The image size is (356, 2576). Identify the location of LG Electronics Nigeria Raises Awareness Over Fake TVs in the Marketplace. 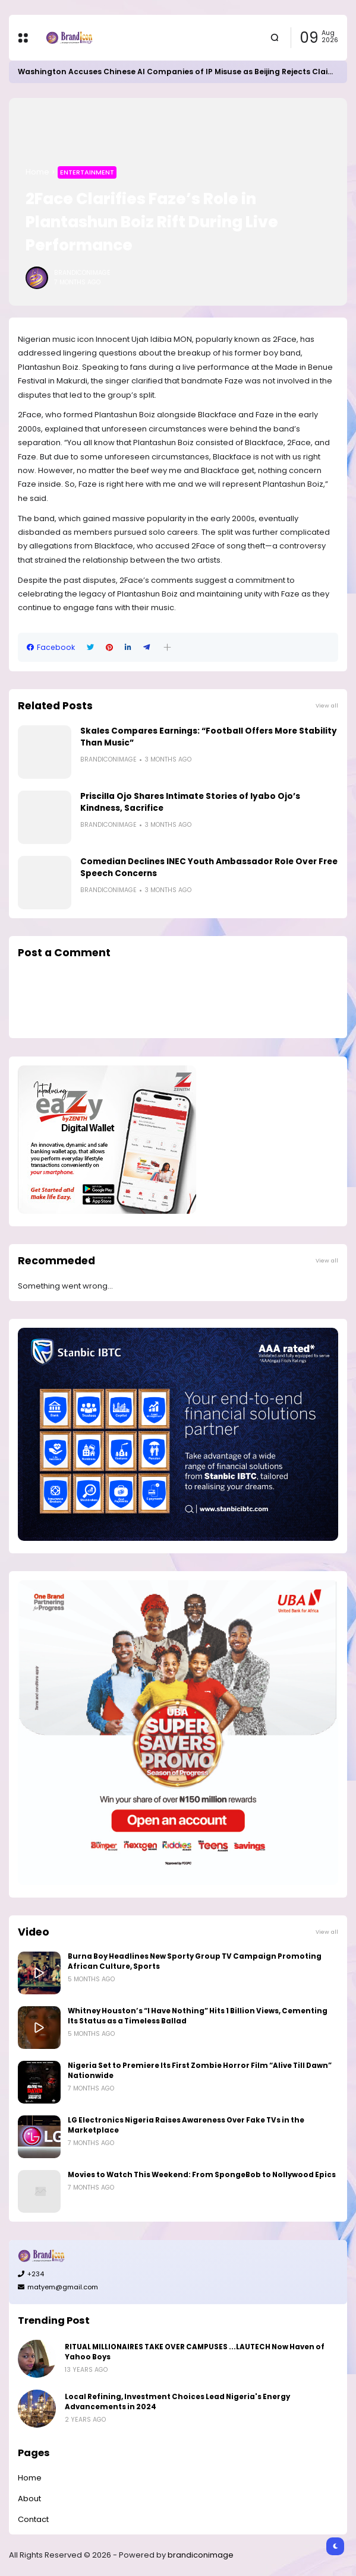
(186, 2125).